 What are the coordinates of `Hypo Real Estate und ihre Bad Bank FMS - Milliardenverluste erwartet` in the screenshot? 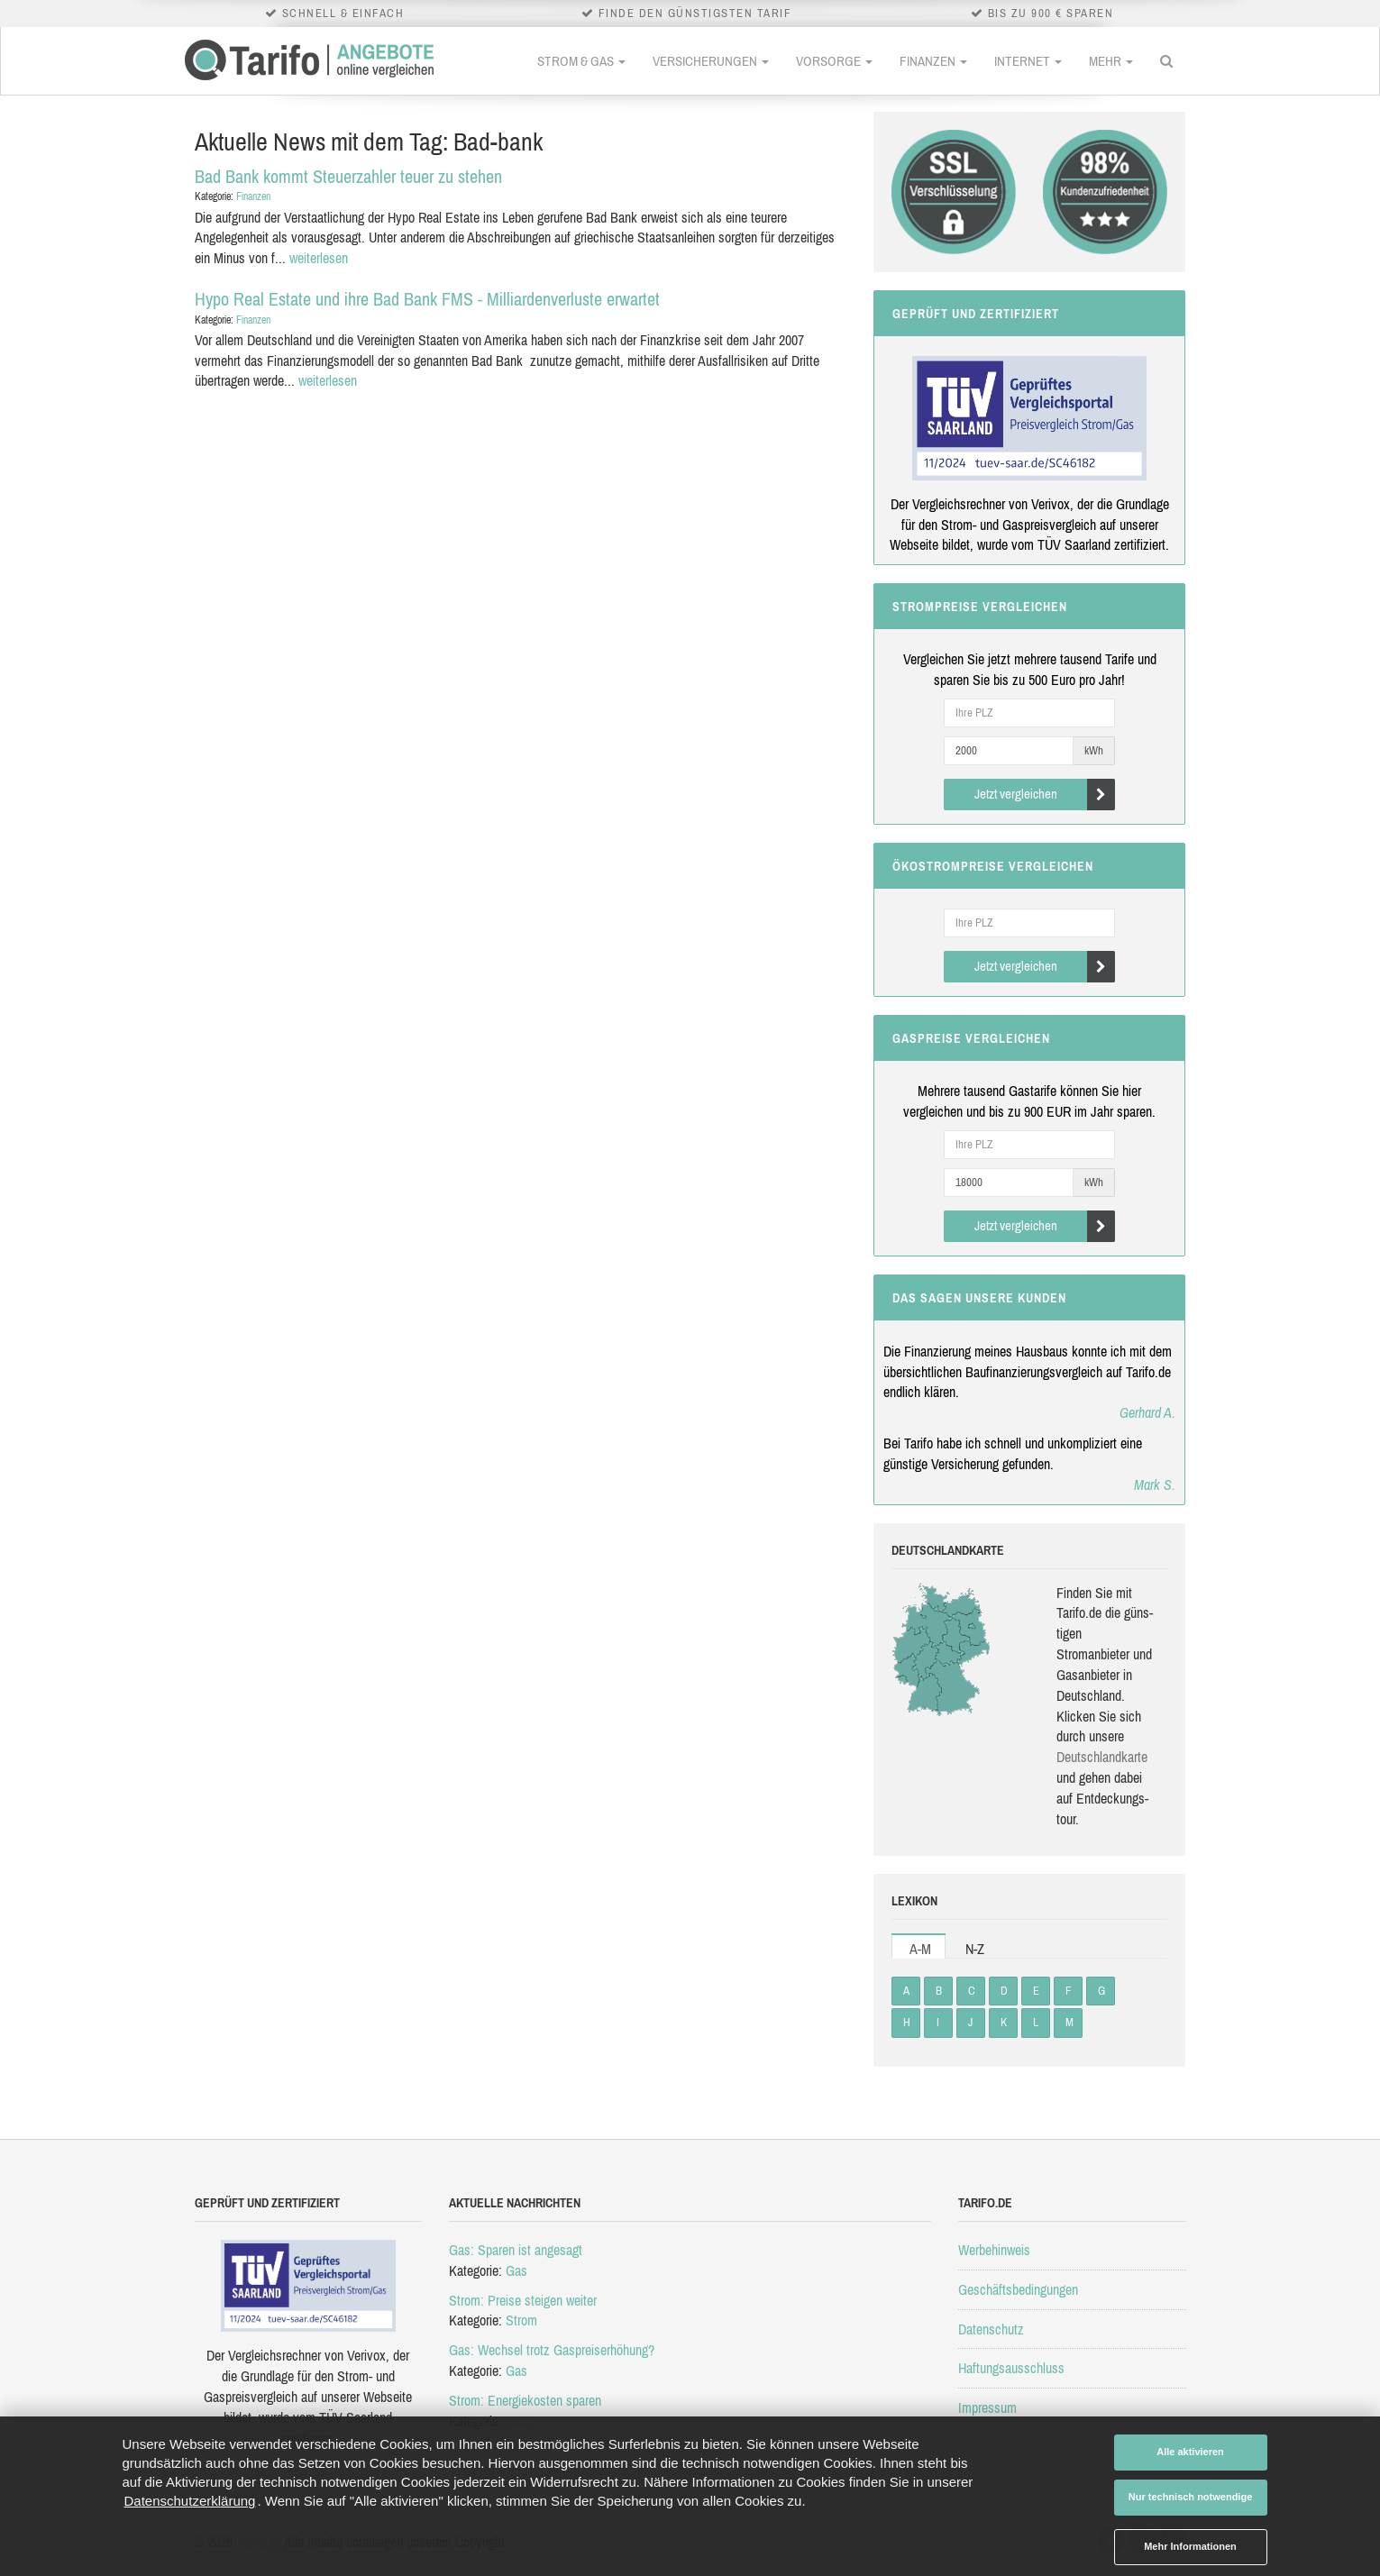 It's located at (427, 298).